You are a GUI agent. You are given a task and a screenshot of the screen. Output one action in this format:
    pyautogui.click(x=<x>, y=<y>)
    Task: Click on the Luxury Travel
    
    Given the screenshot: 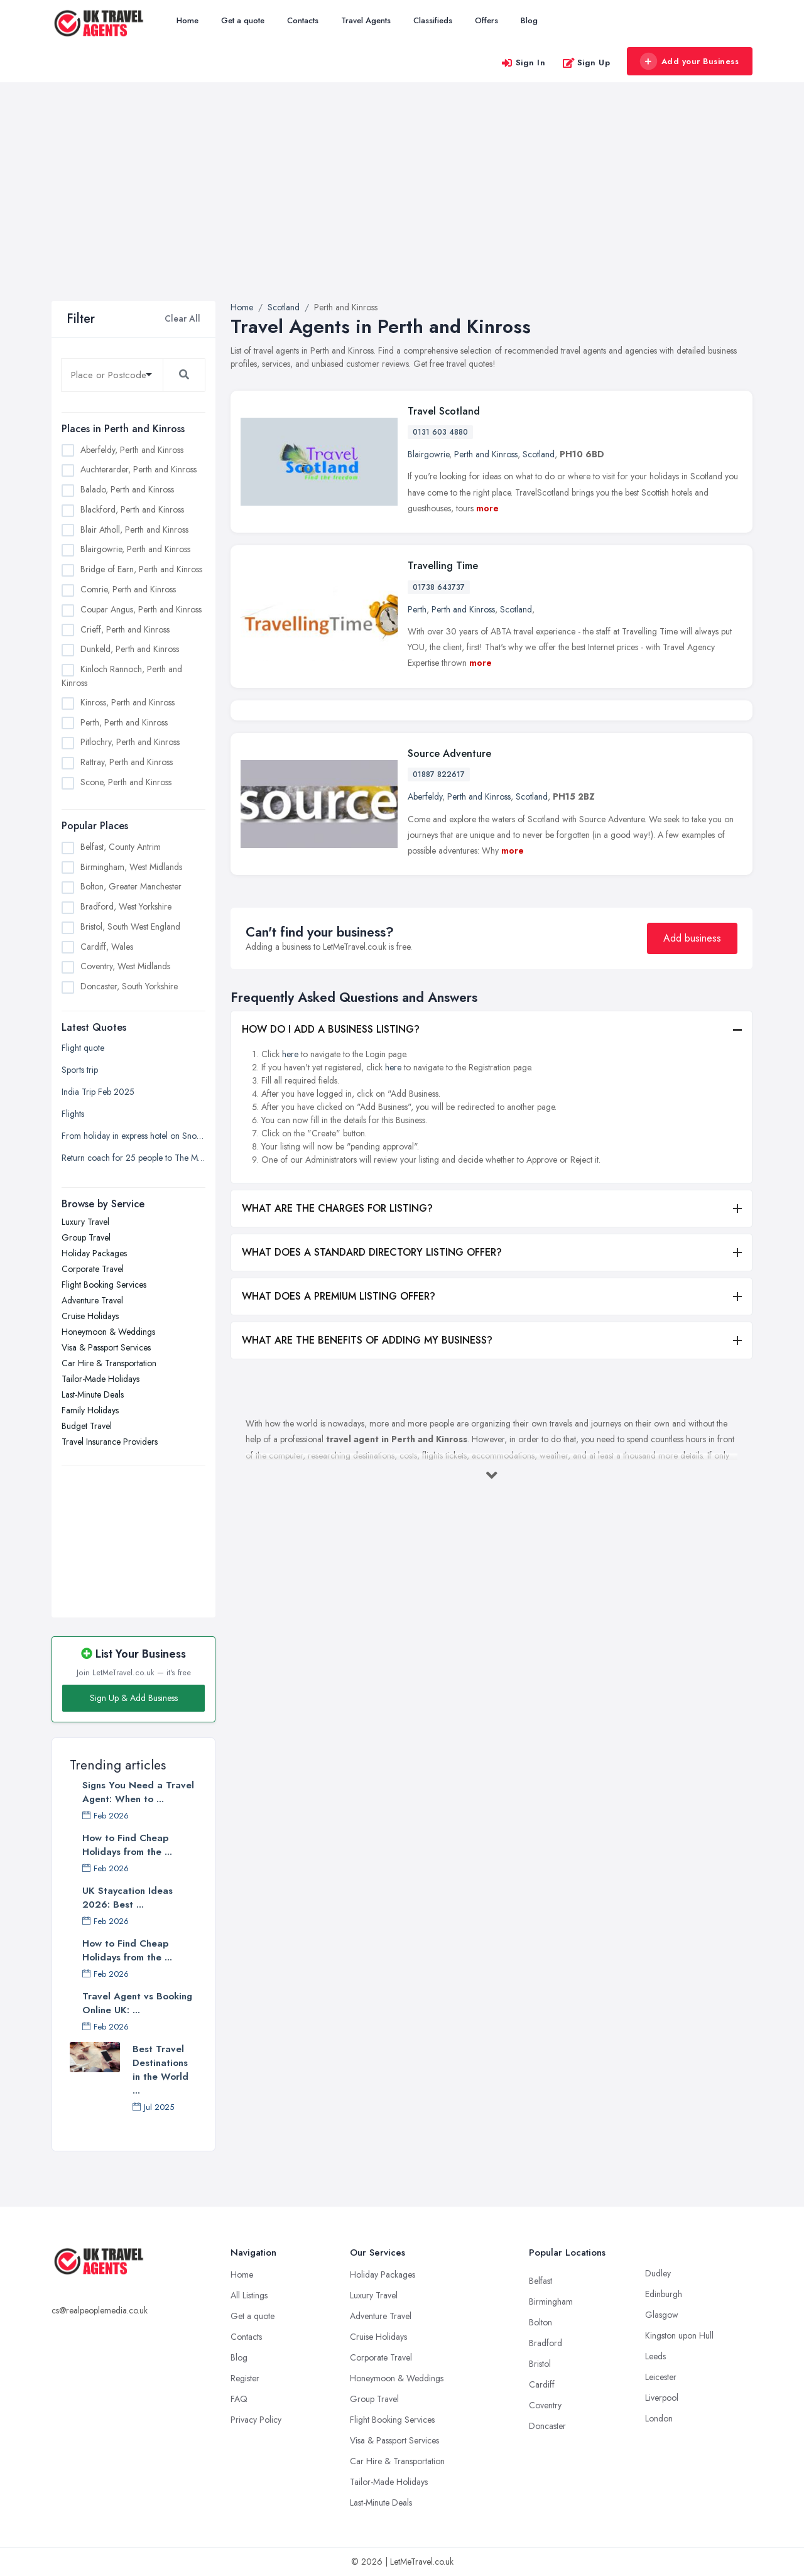 What is the action you would take?
    pyautogui.click(x=85, y=1221)
    